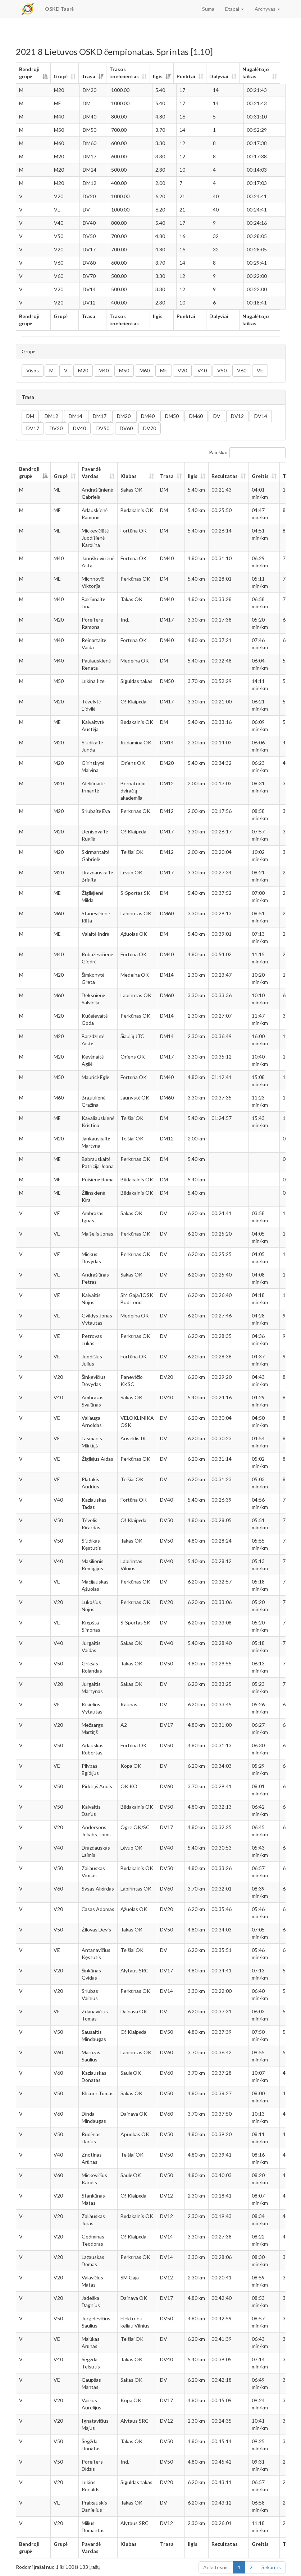 The width and height of the screenshot is (301, 2576). What do you see at coordinates (208, 9) in the screenshot?
I see `Suma` at bounding box center [208, 9].